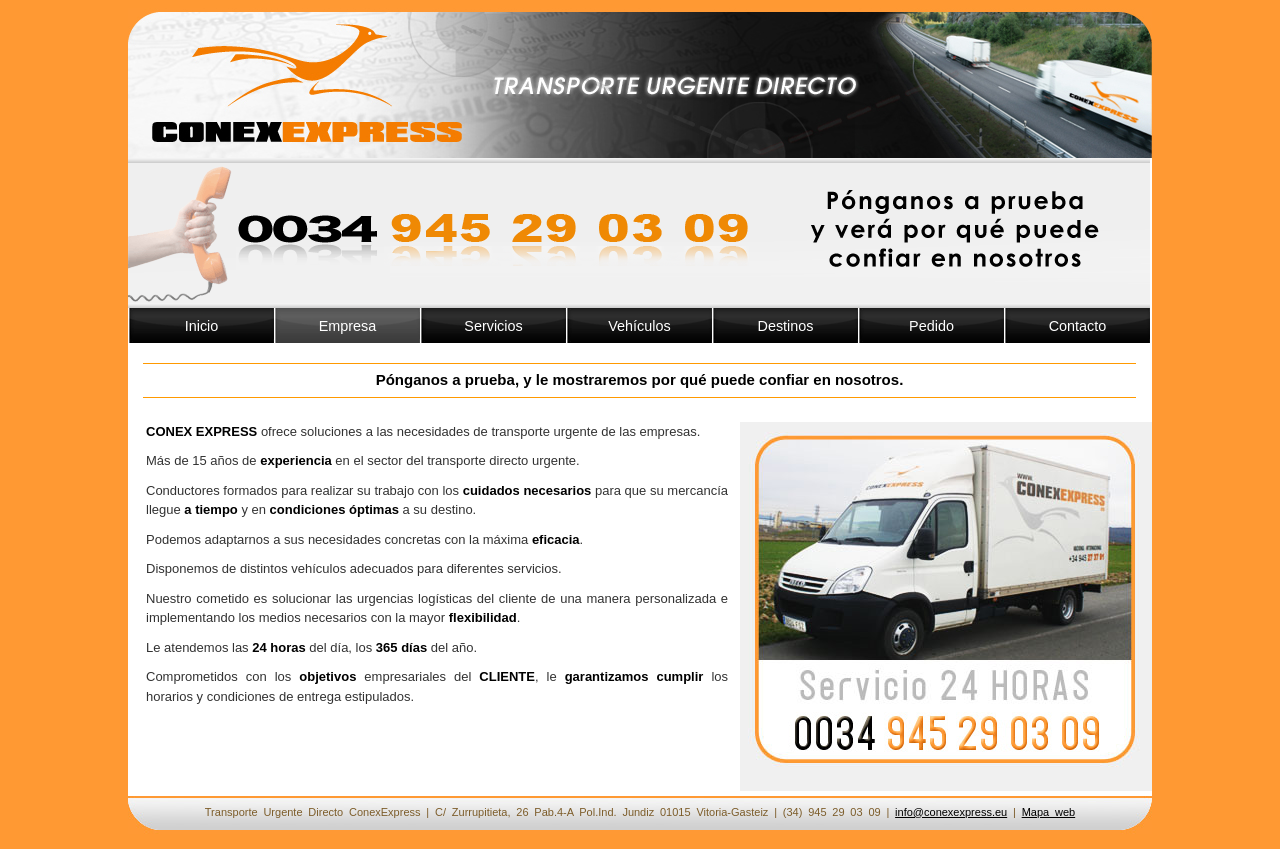  I want to click on Empresa, so click(348, 326).